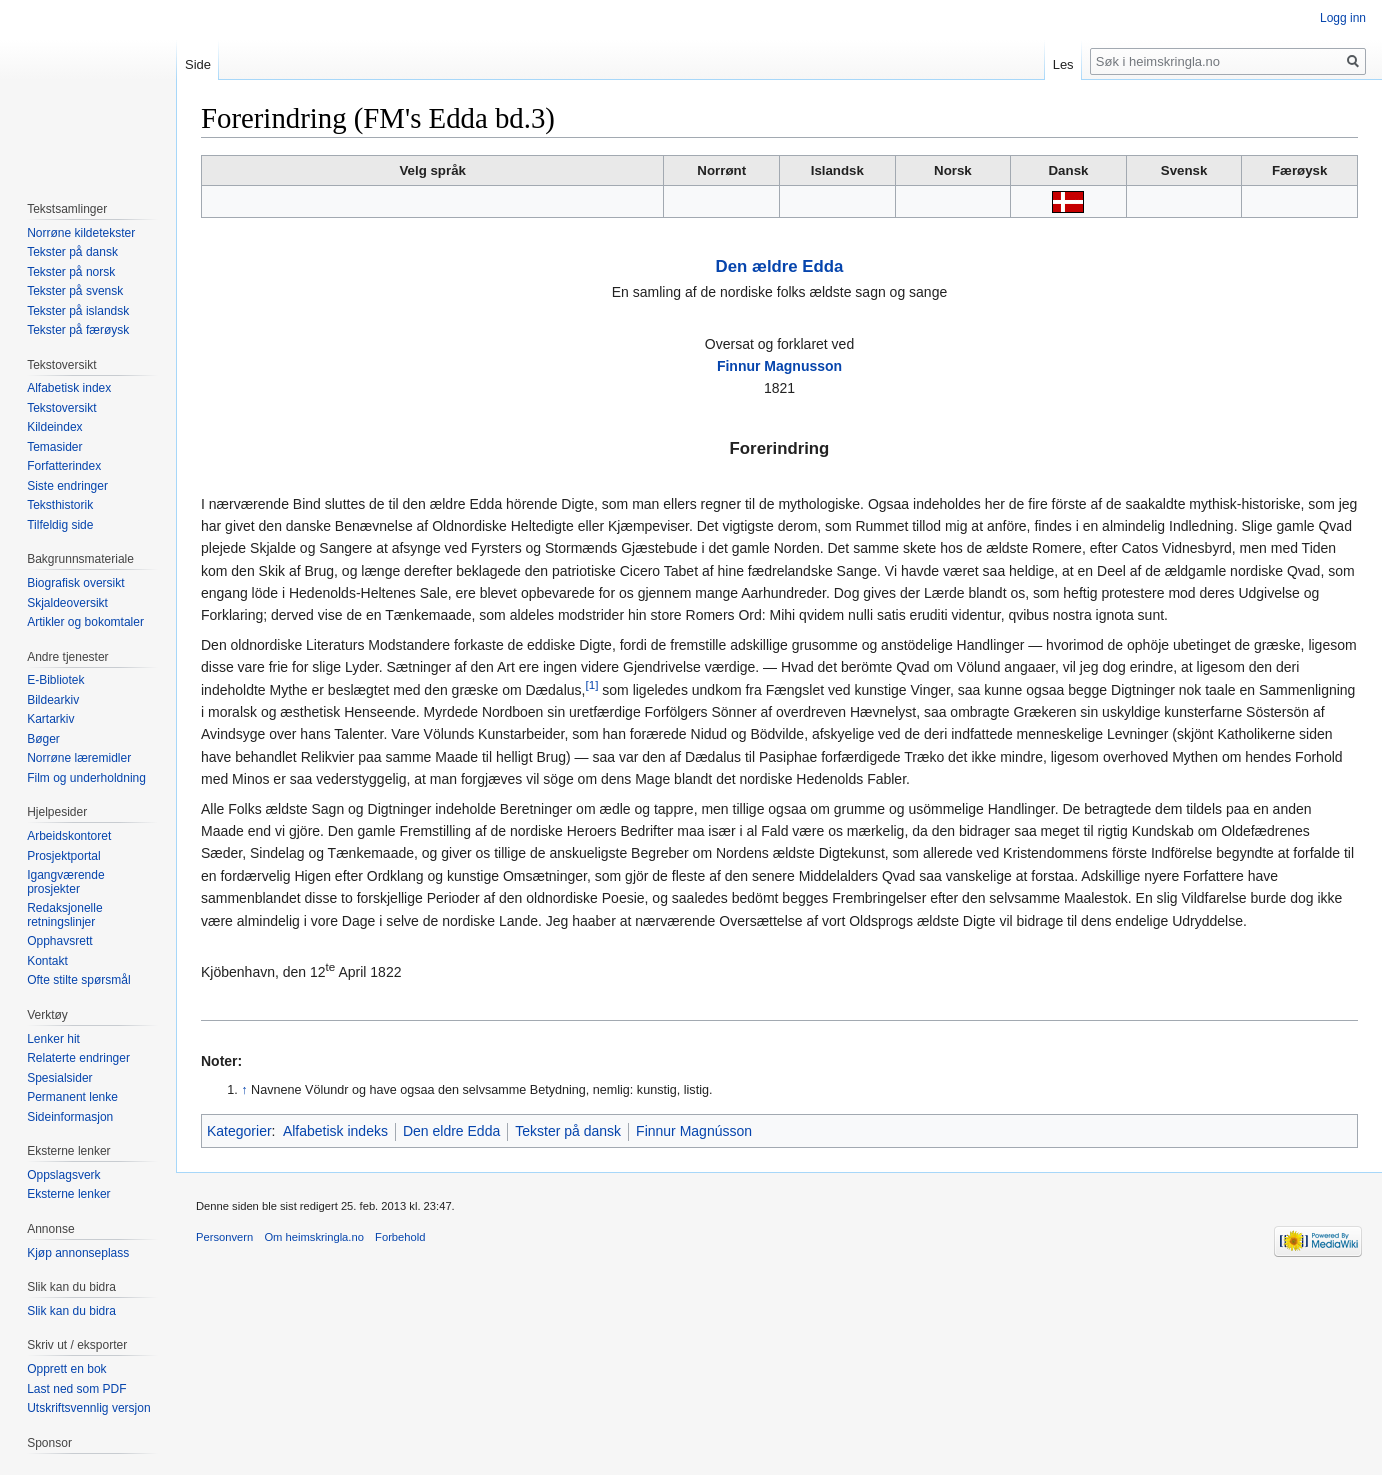 The image size is (1382, 1475). What do you see at coordinates (63, 1175) in the screenshot?
I see `Oppslagsverk` at bounding box center [63, 1175].